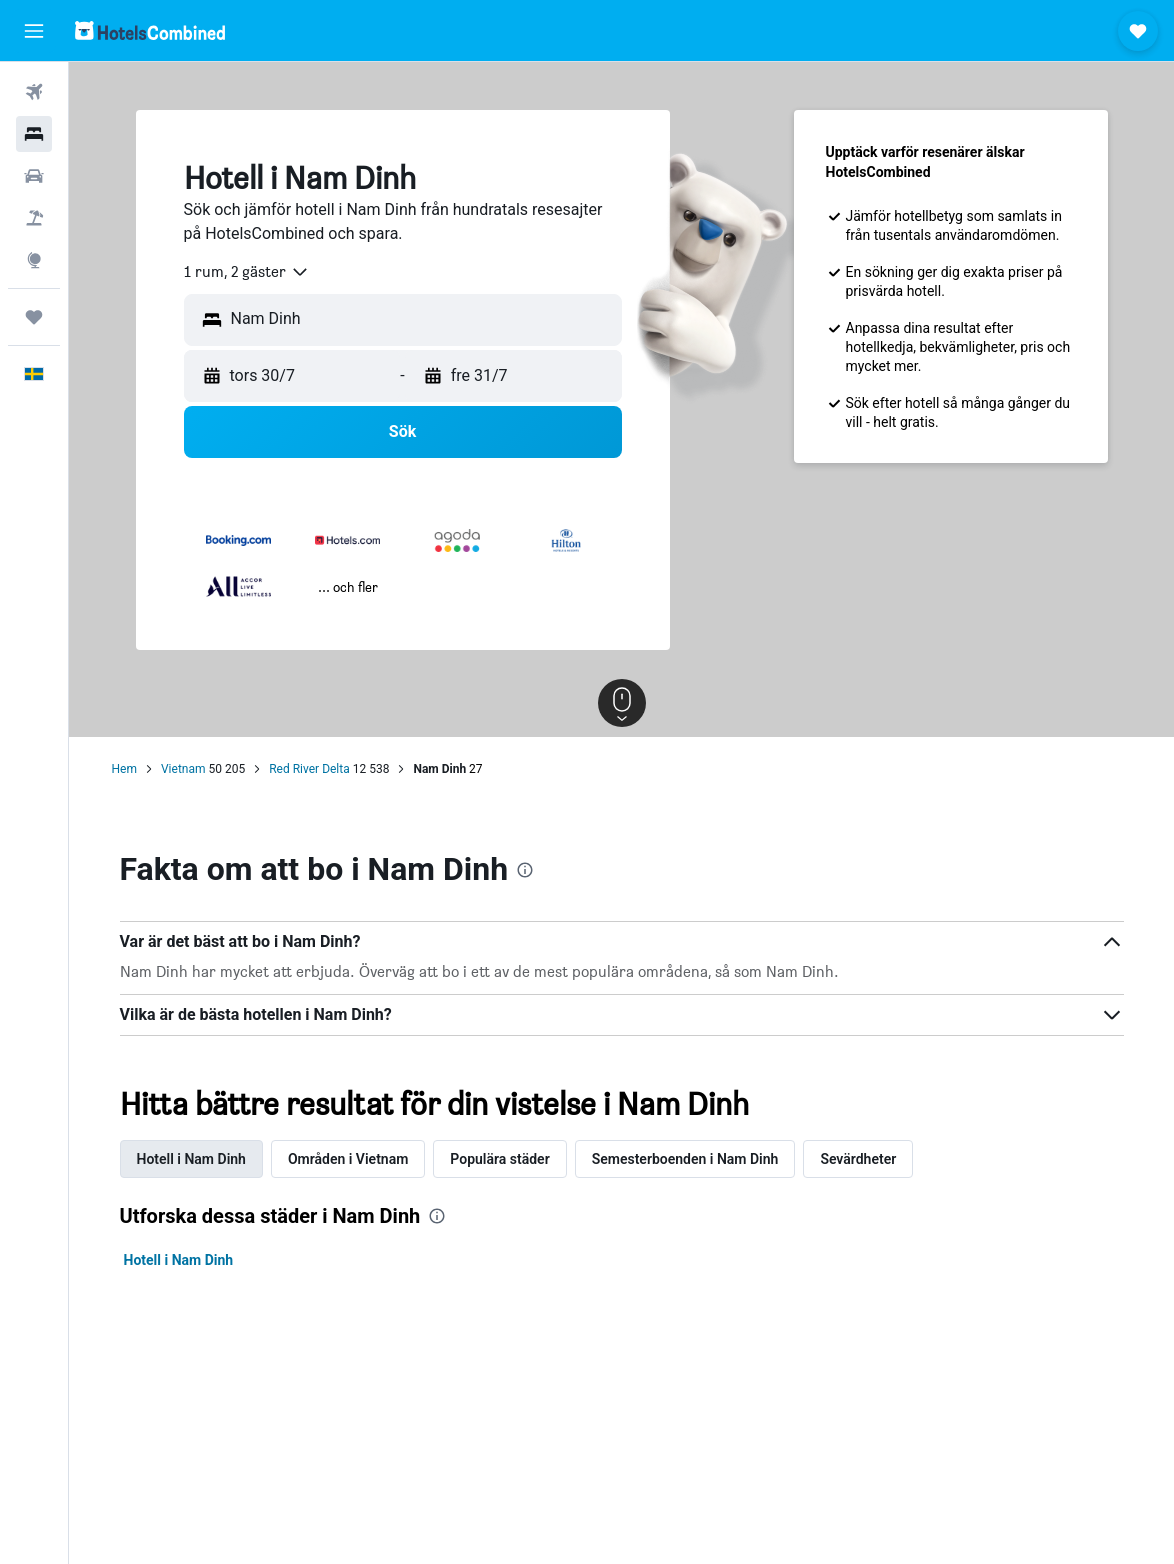 This screenshot has height=1564, width=1174. I want to click on [Sök efter boenden], so click(34, 134).